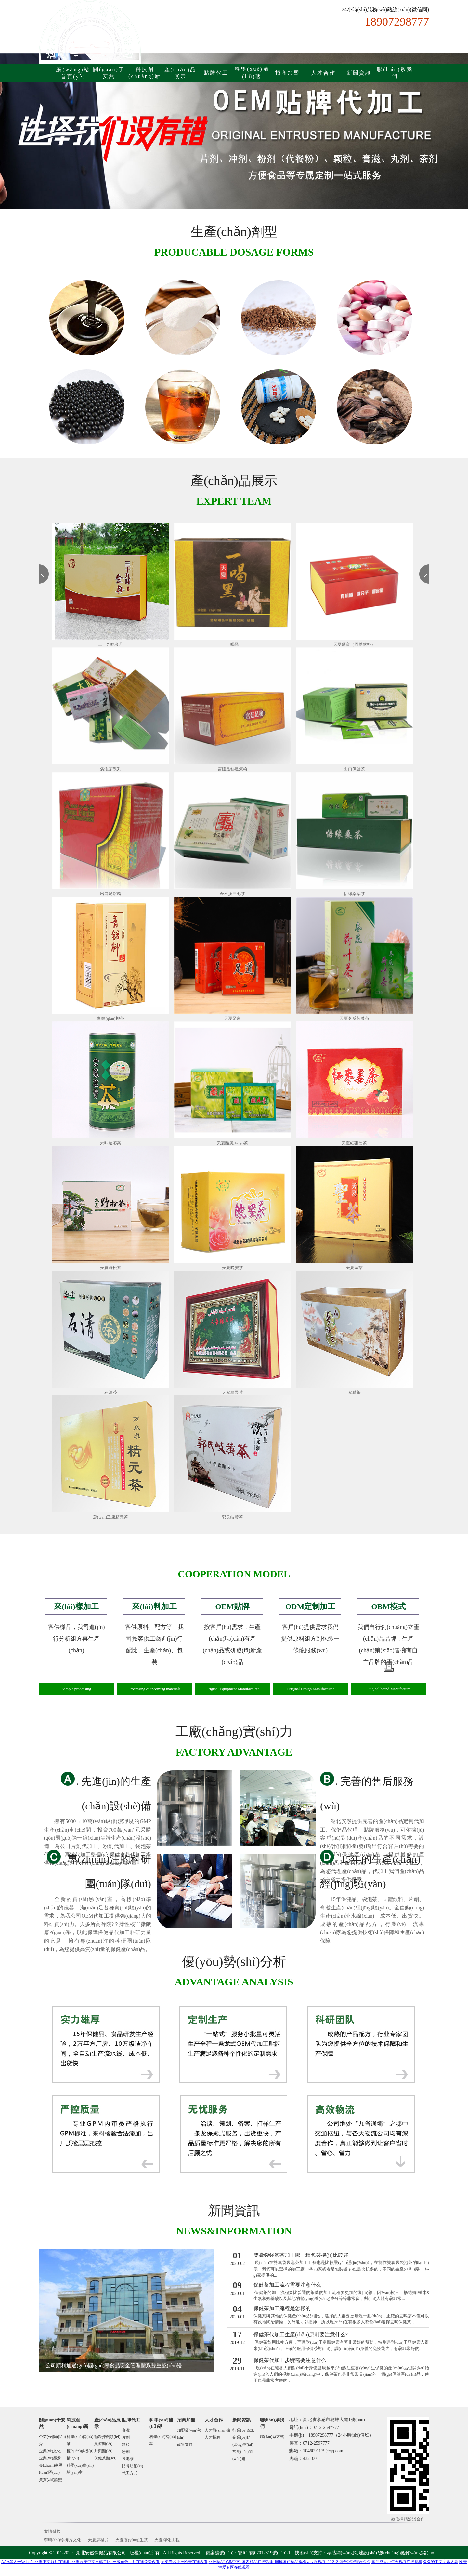 This screenshot has height=2576, width=468. I want to click on 袋泡茶, so click(128, 2459).